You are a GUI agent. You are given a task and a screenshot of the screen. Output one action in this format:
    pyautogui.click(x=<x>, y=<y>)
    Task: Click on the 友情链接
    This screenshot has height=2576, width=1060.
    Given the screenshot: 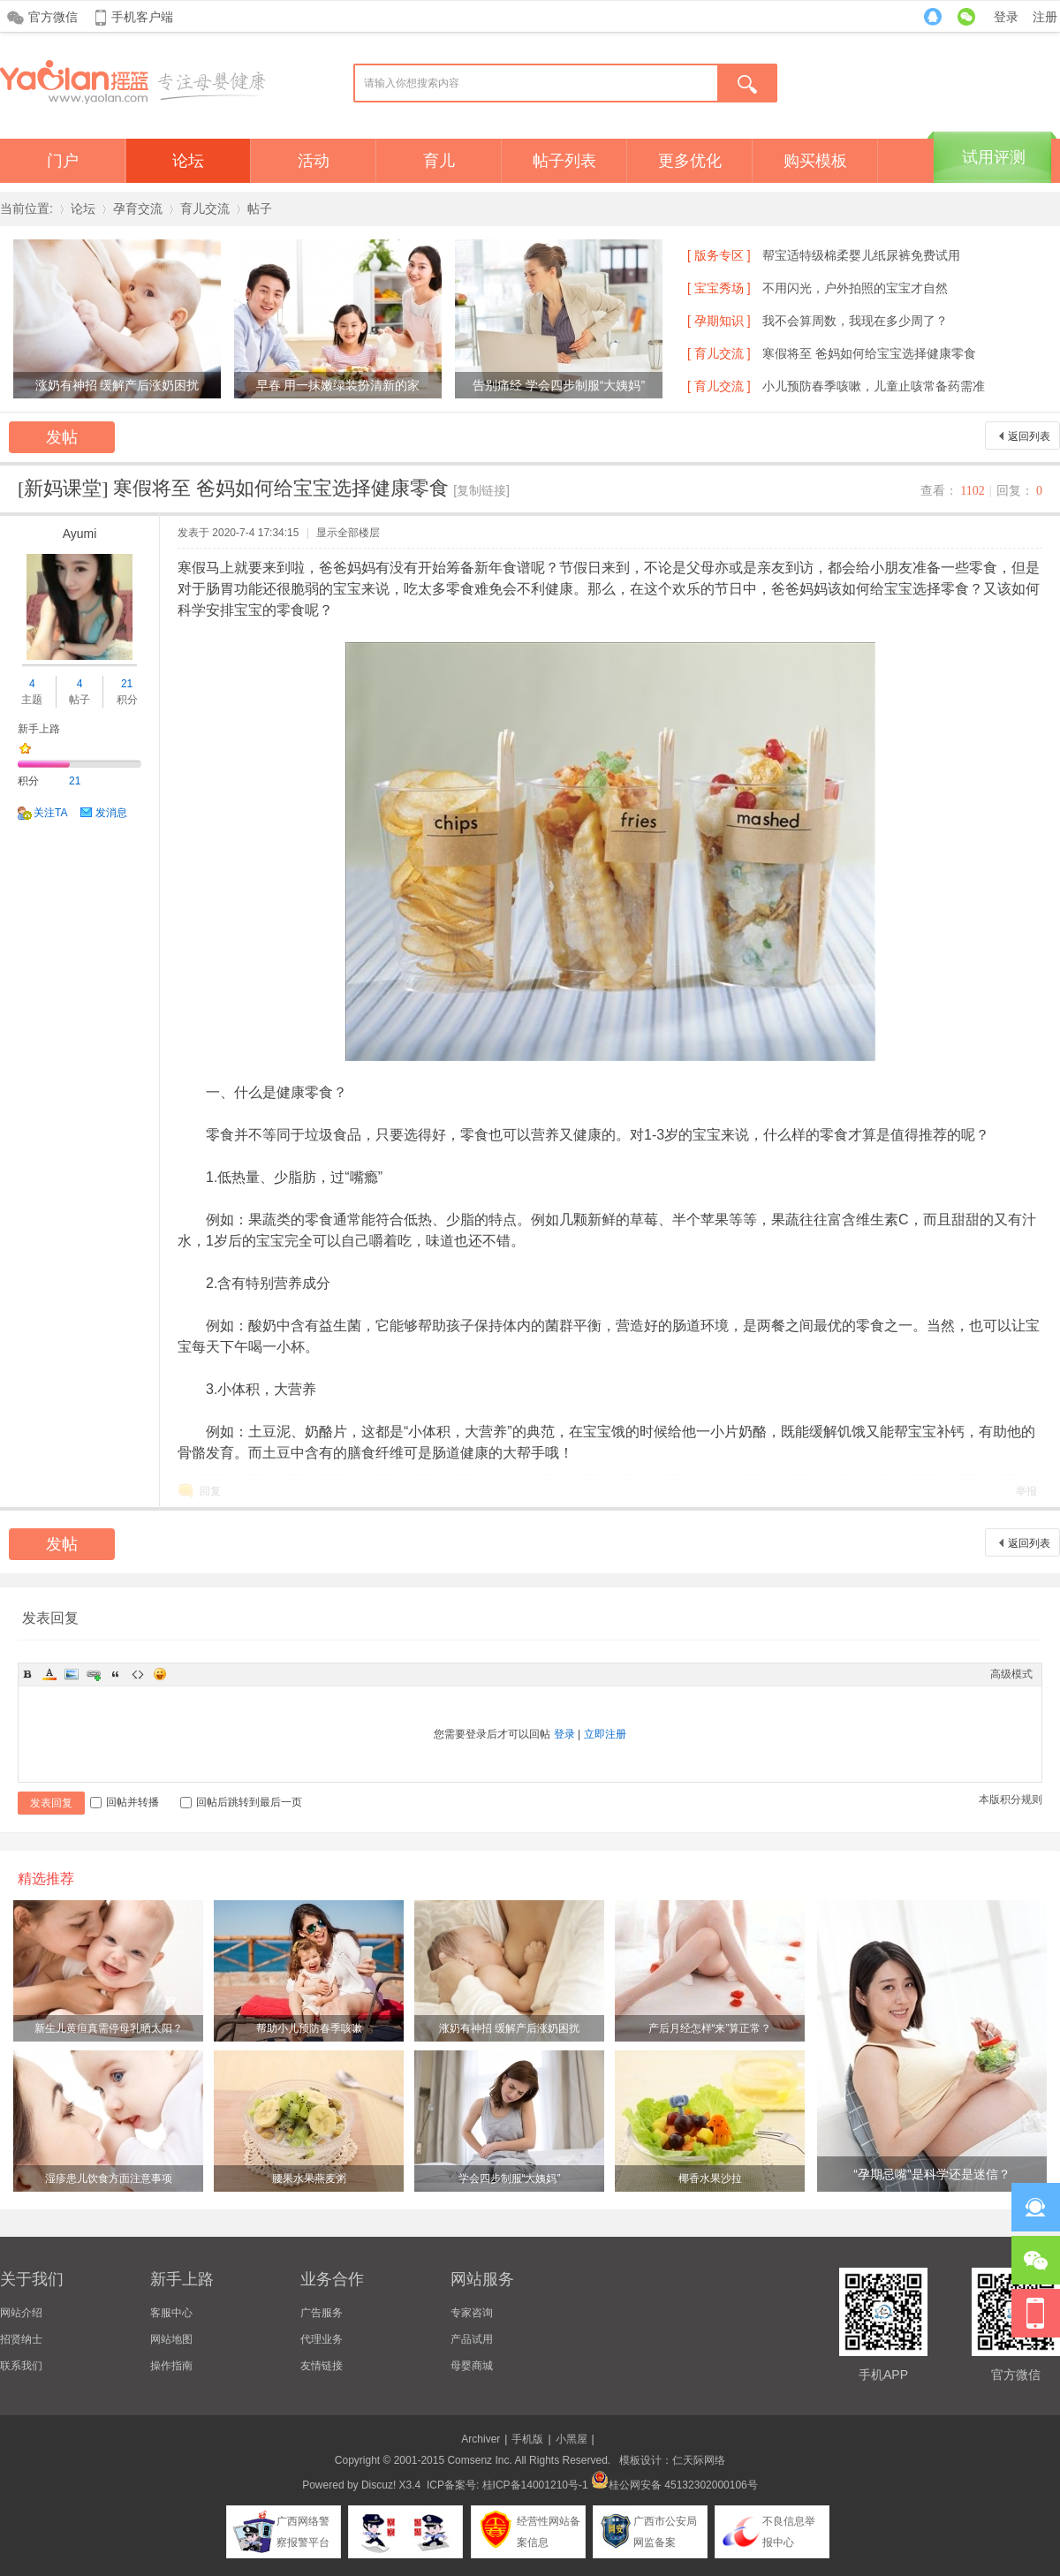 What is the action you would take?
    pyautogui.click(x=321, y=2366)
    